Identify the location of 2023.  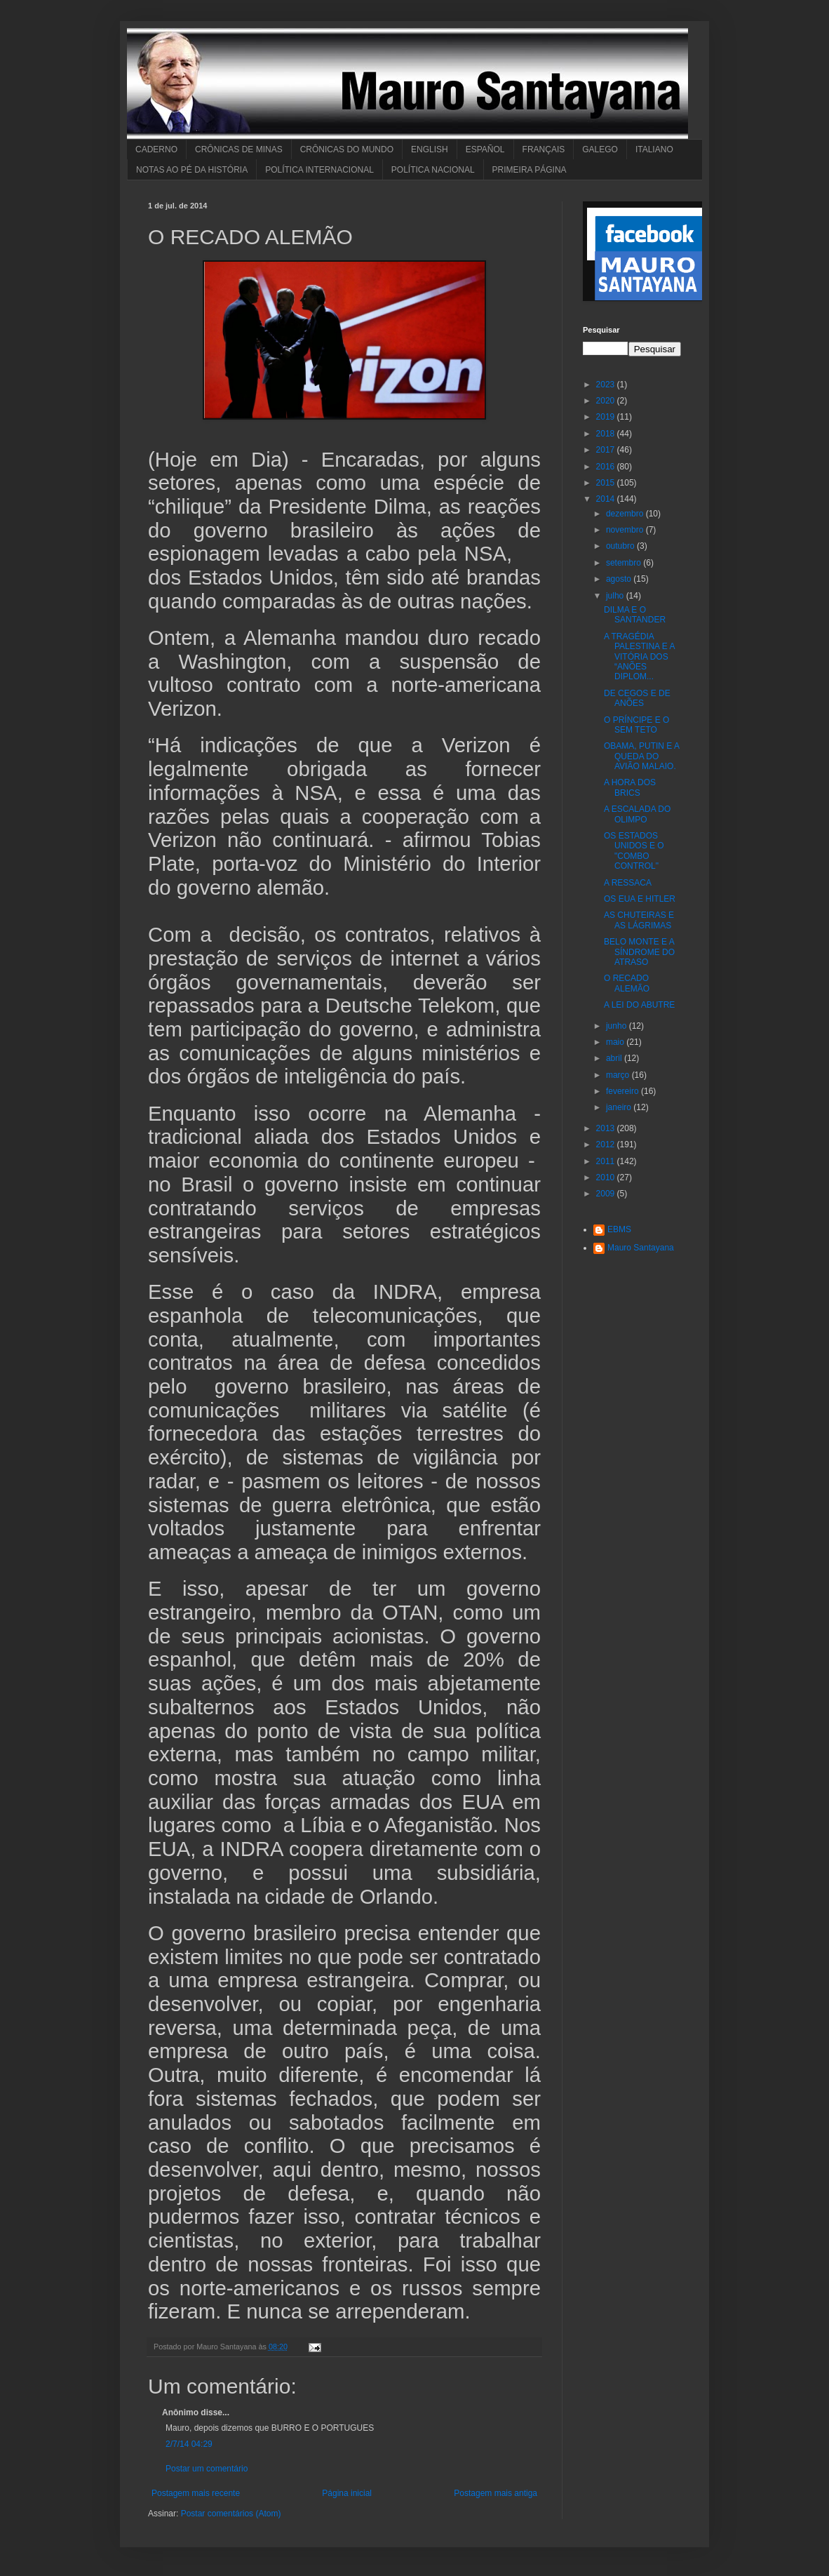
(606, 384).